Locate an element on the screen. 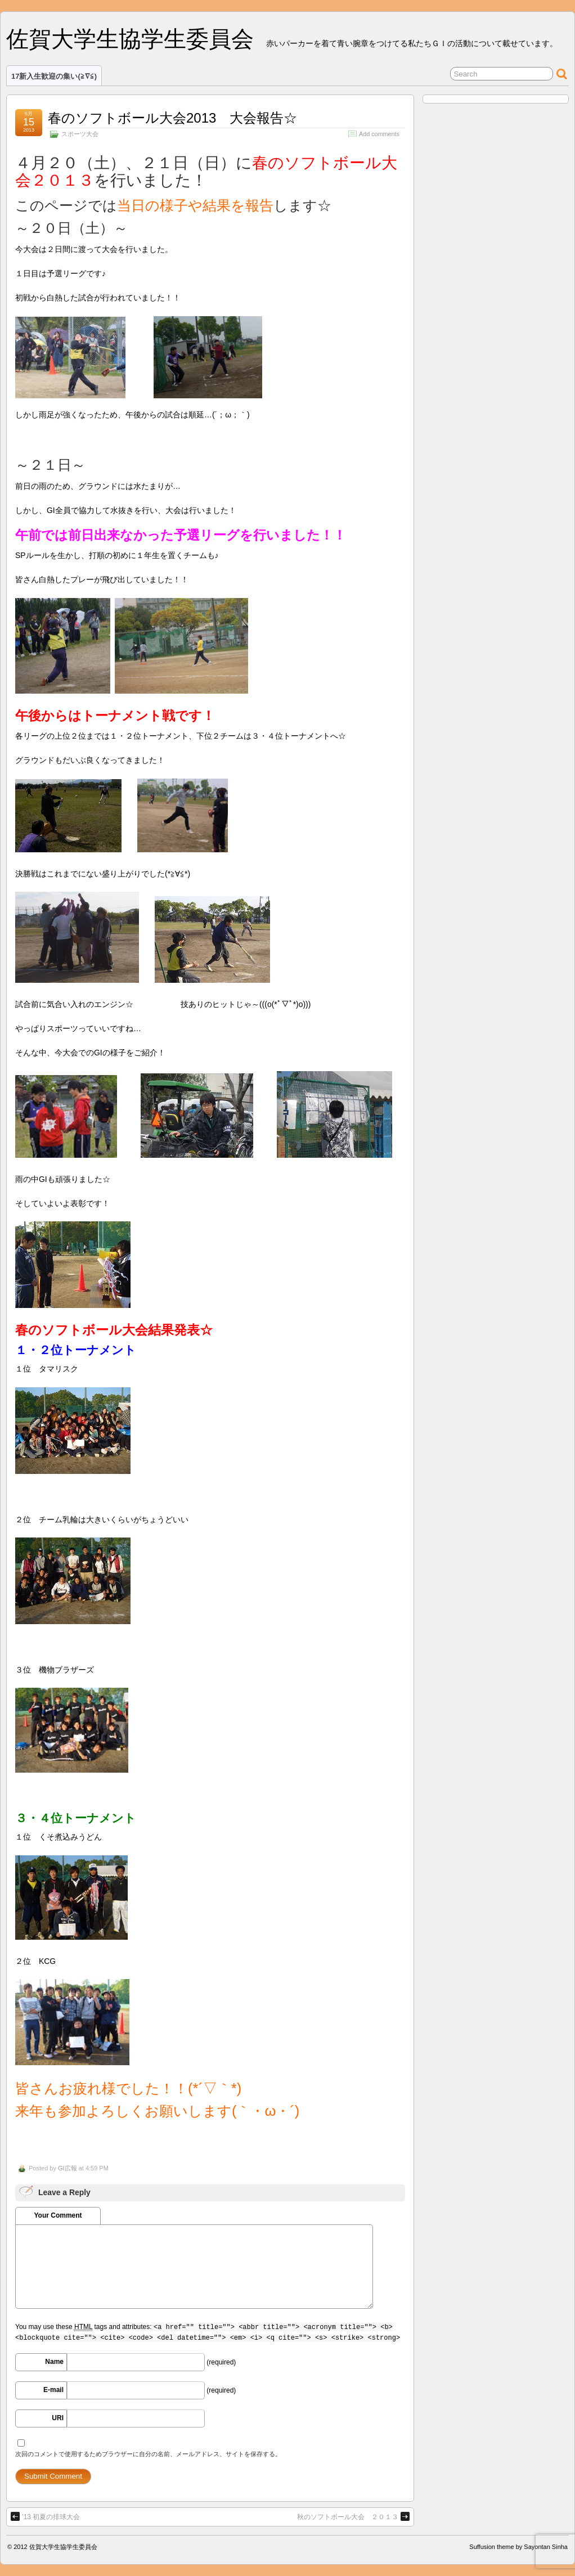  Name is located at coordinates (54, 2362).